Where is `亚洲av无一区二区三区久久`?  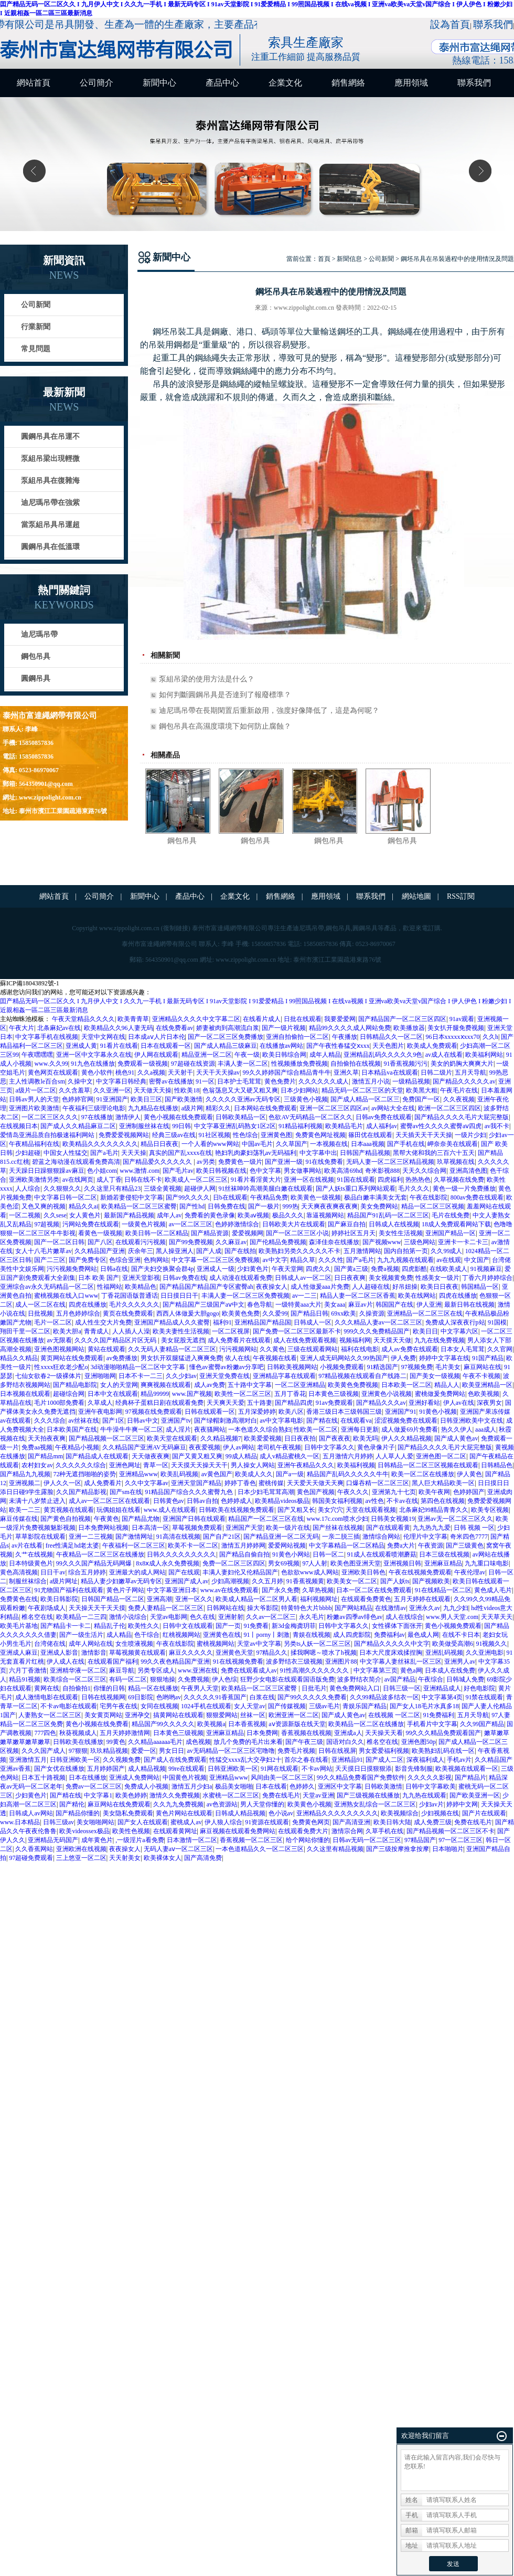
亚洲av无一区二区三区久久 is located at coordinates (454, 1518).